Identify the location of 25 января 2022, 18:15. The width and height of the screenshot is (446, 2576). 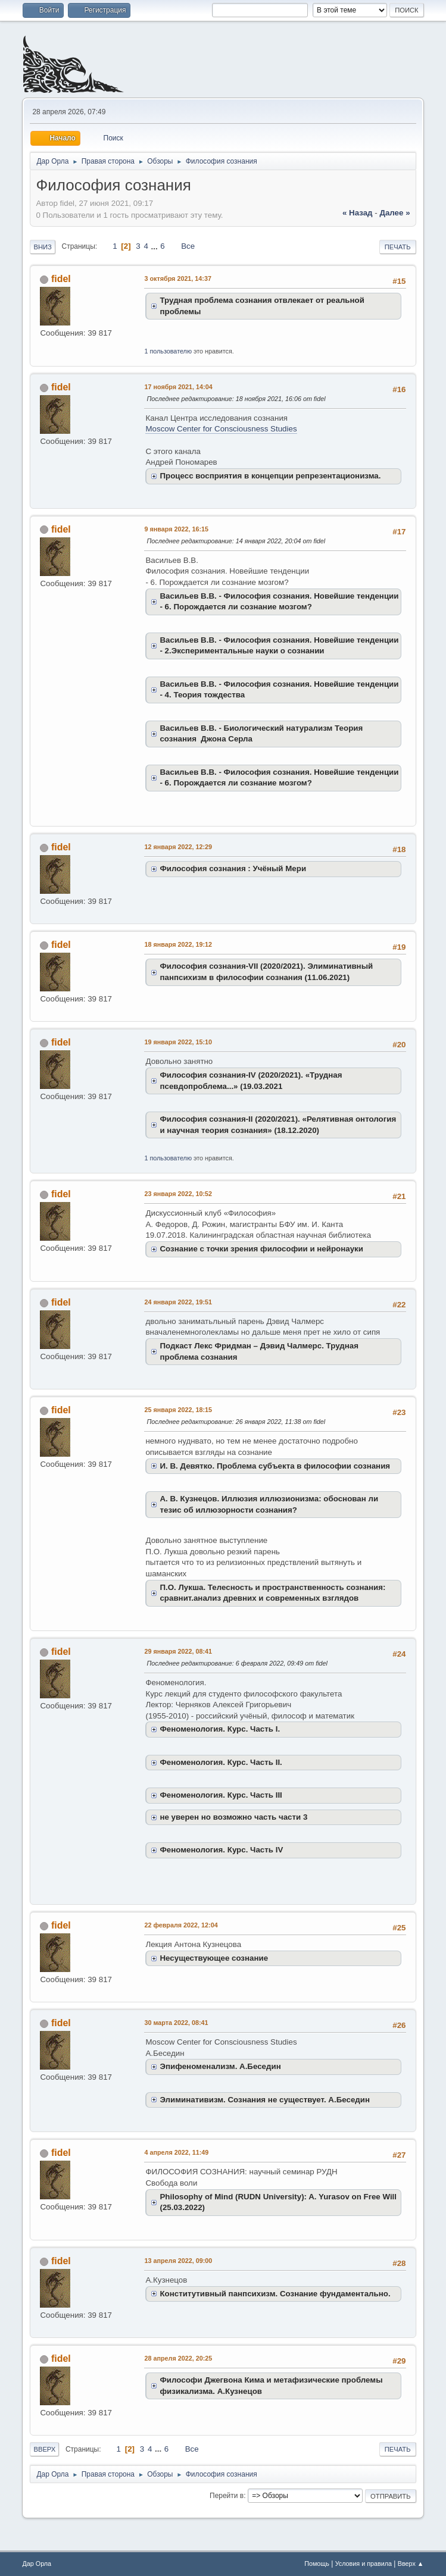
(178, 1409).